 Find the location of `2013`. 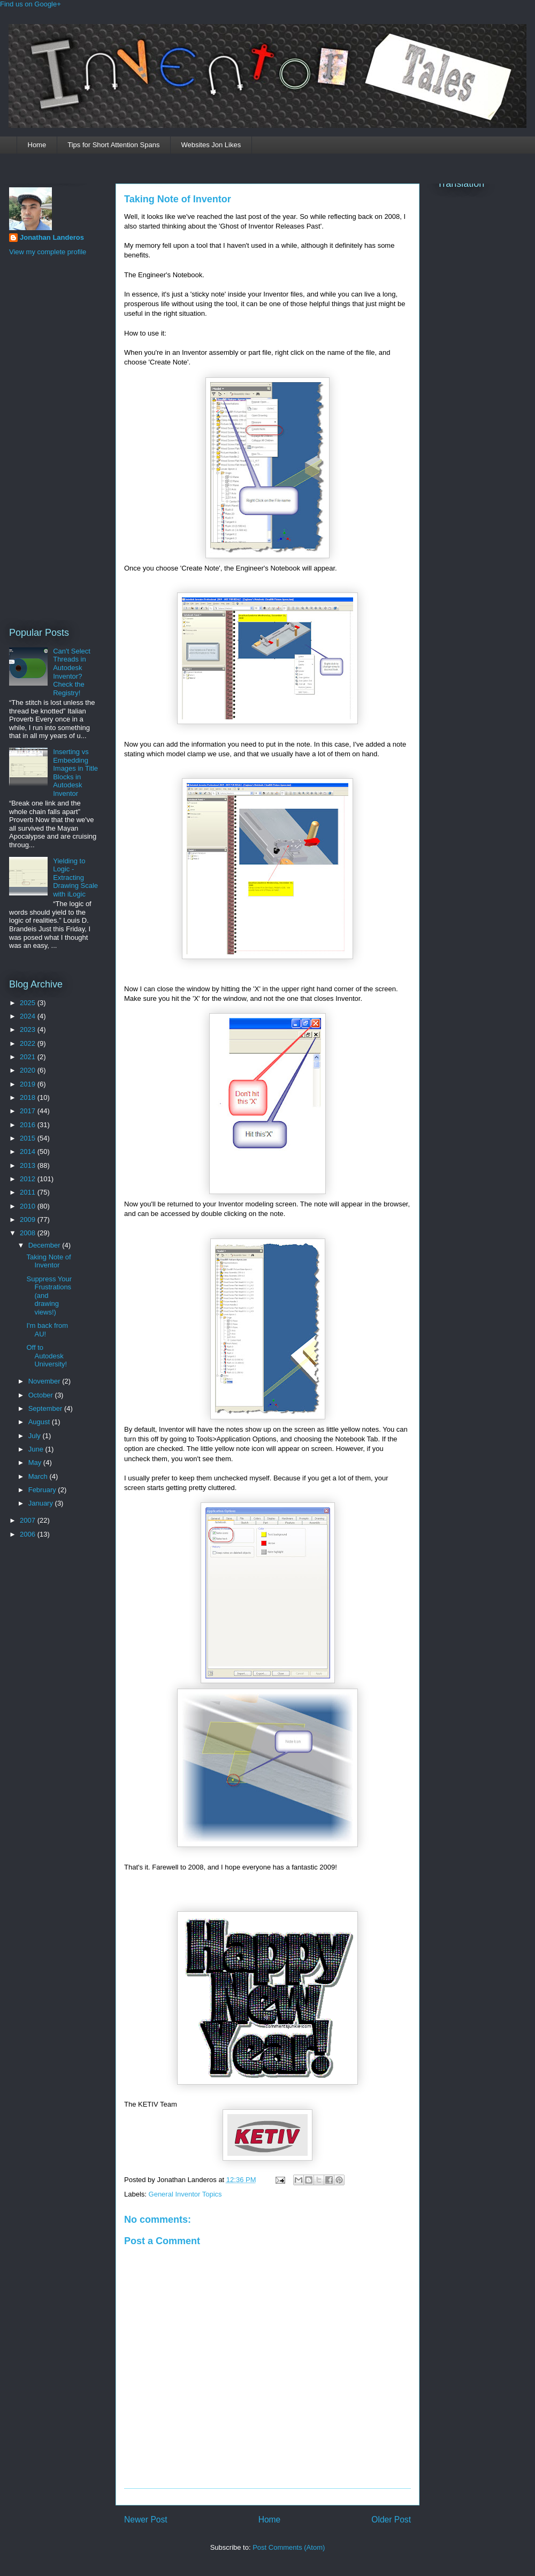

2013 is located at coordinates (28, 1165).